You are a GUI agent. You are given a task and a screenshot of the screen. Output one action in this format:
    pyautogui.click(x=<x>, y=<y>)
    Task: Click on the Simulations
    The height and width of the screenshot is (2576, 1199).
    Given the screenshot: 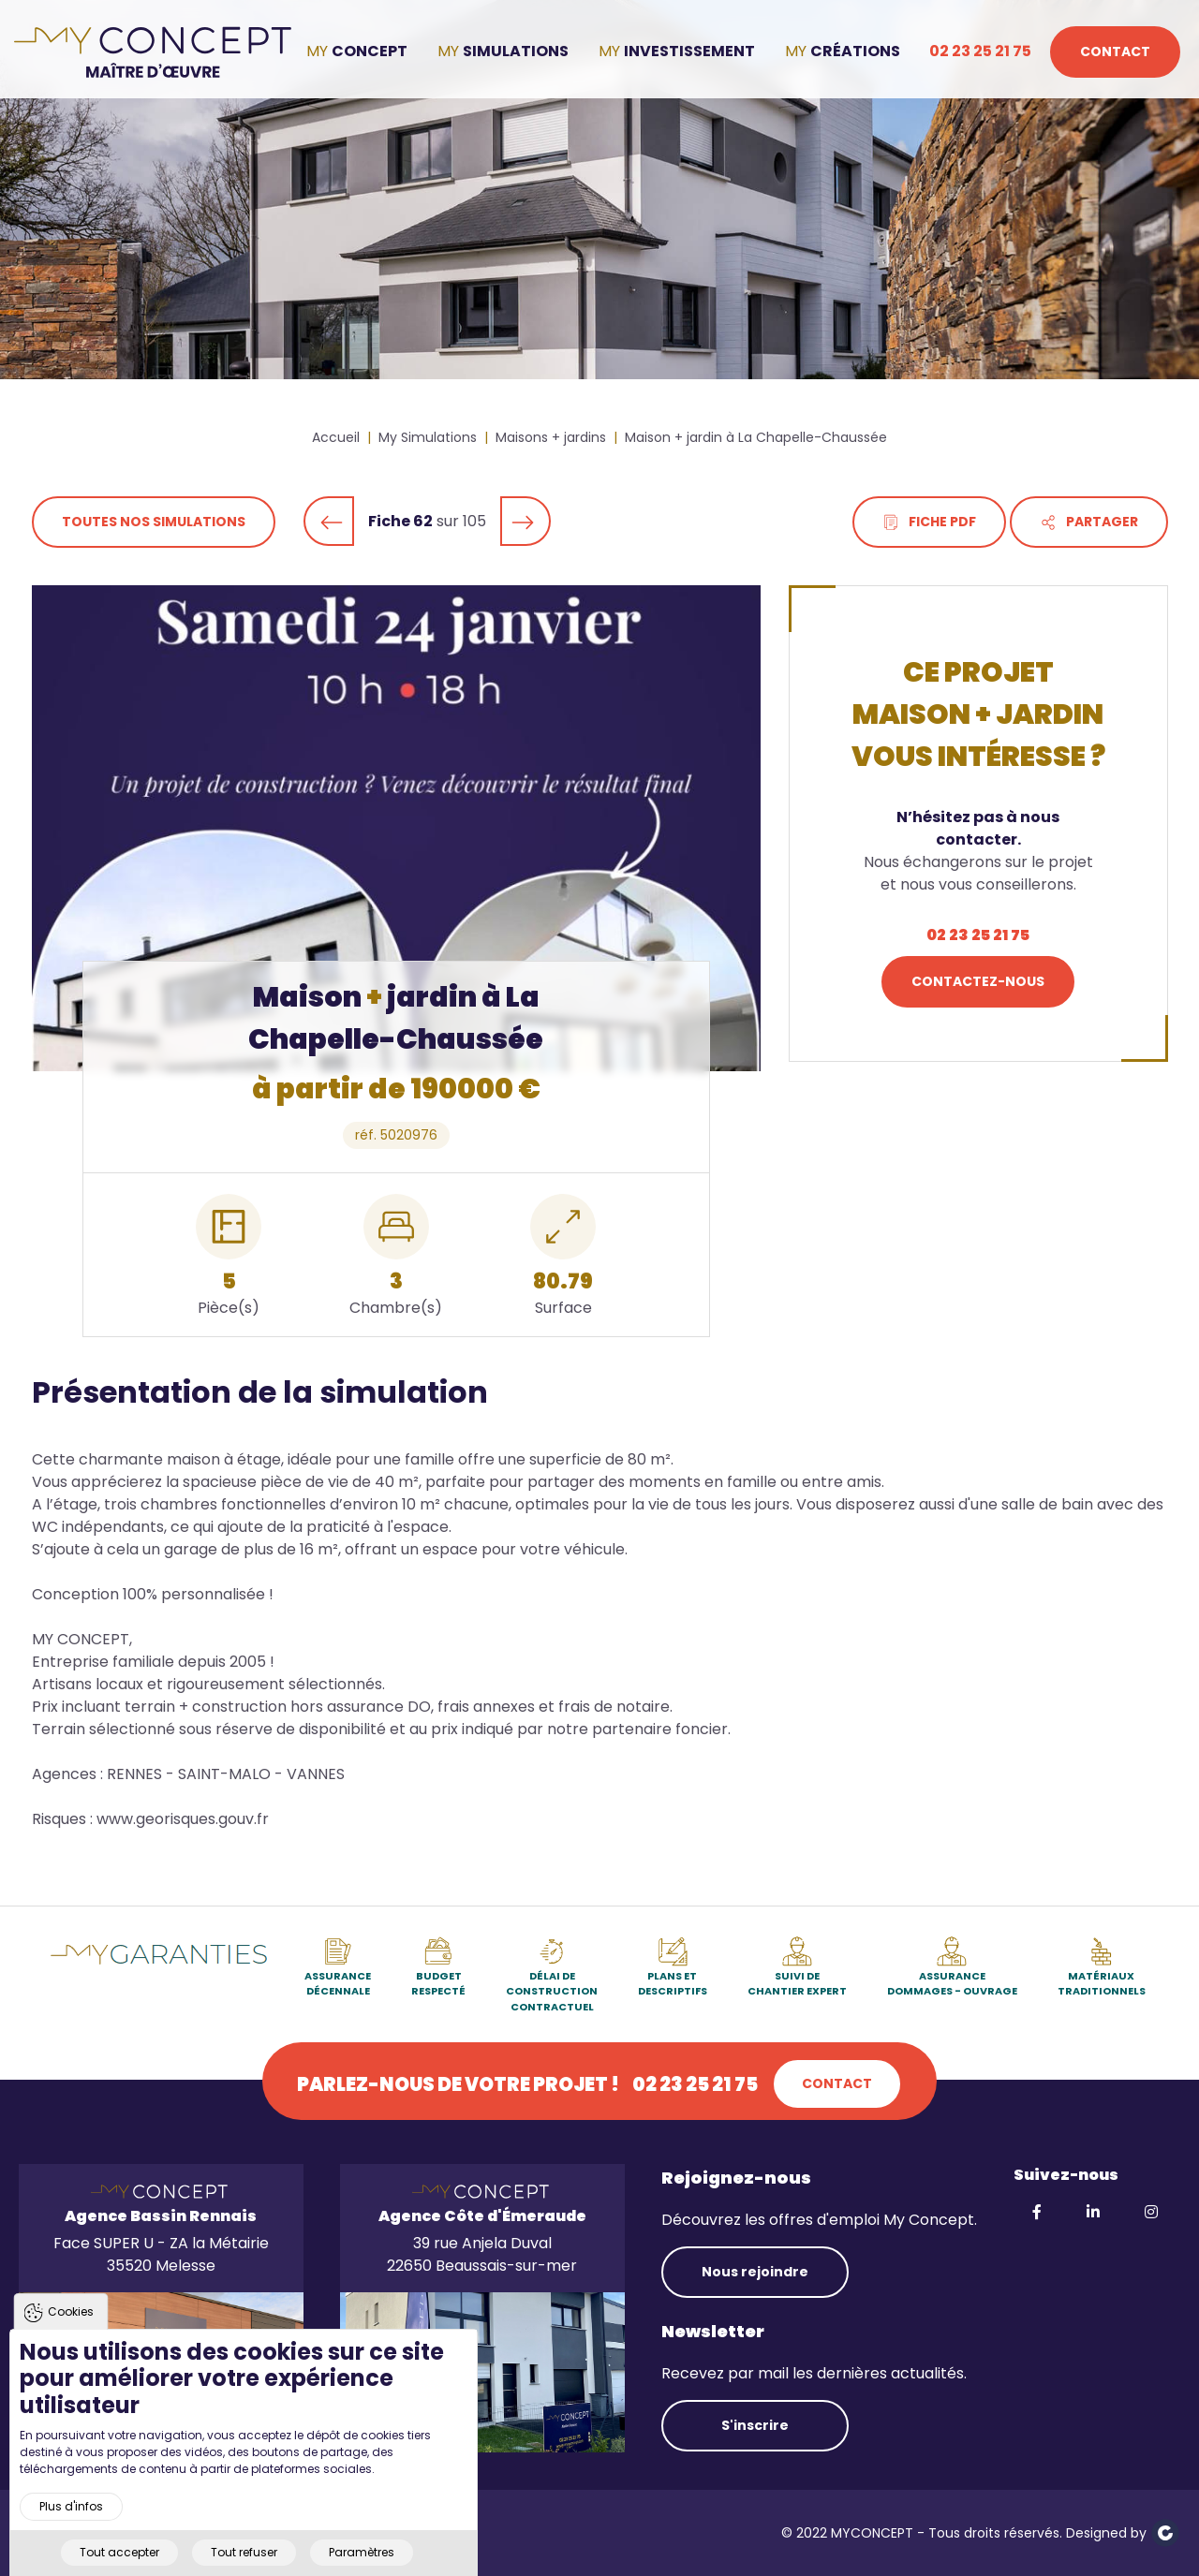 What is the action you would take?
    pyautogui.click(x=516, y=51)
    